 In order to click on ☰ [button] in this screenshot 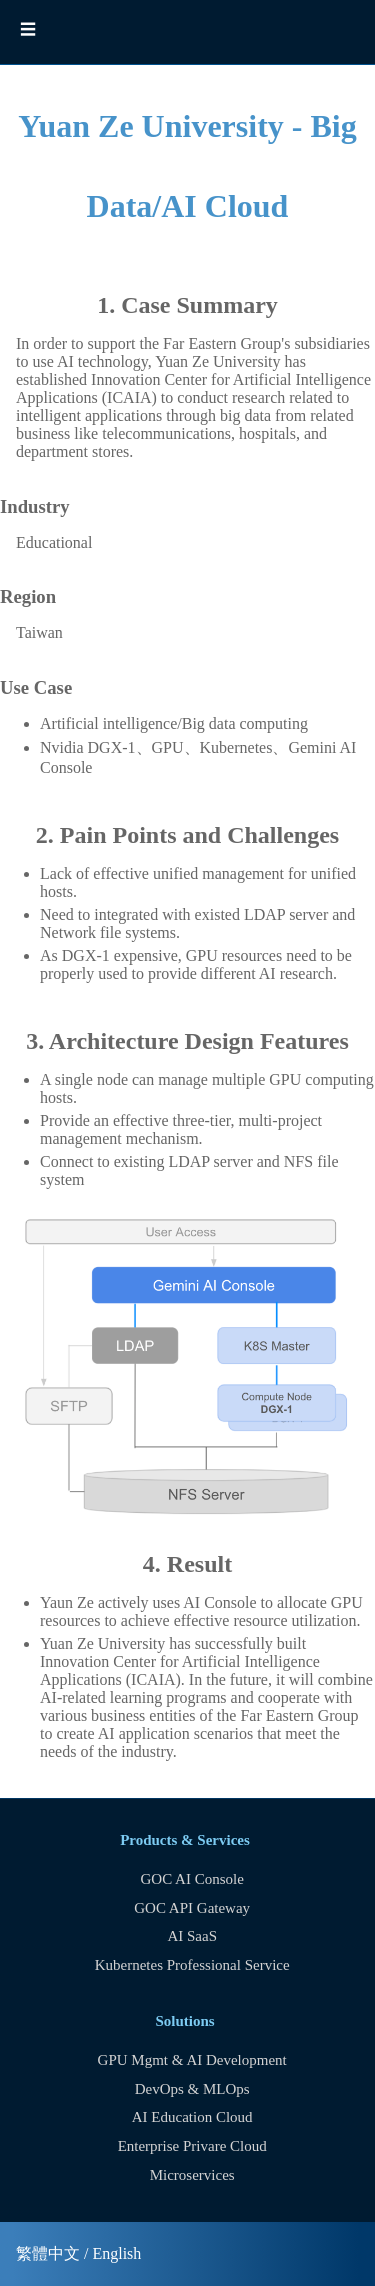, I will do `click(28, 29)`.